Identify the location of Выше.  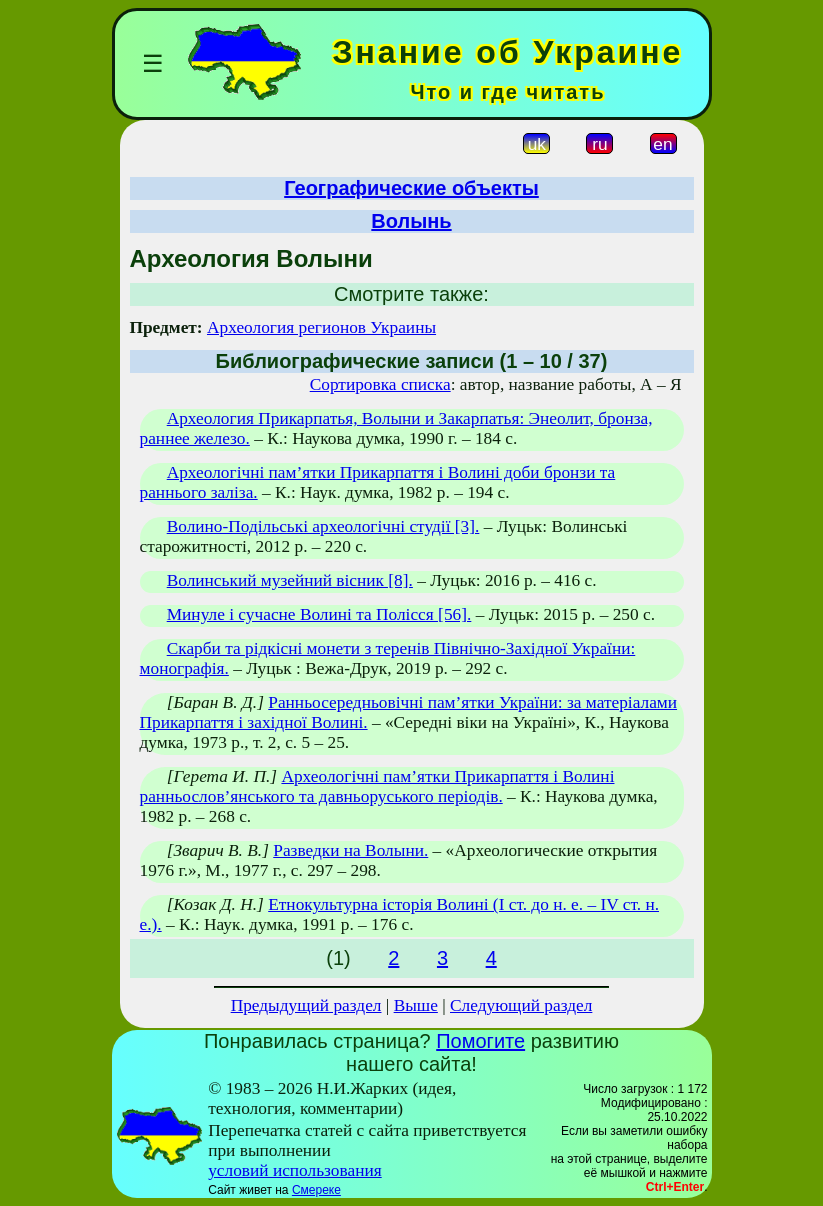
(416, 1005).